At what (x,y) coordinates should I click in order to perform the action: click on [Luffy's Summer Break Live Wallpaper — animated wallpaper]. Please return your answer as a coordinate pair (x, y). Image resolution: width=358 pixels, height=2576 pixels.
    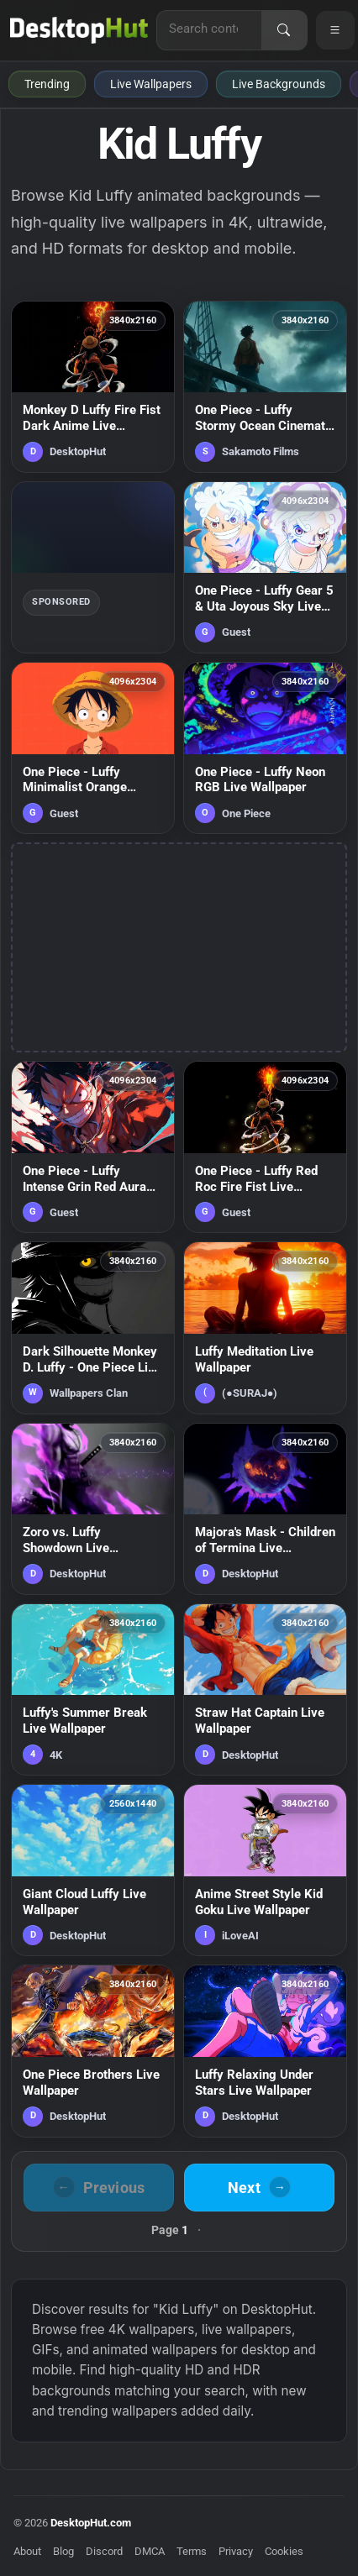
    Looking at the image, I should click on (93, 1689).